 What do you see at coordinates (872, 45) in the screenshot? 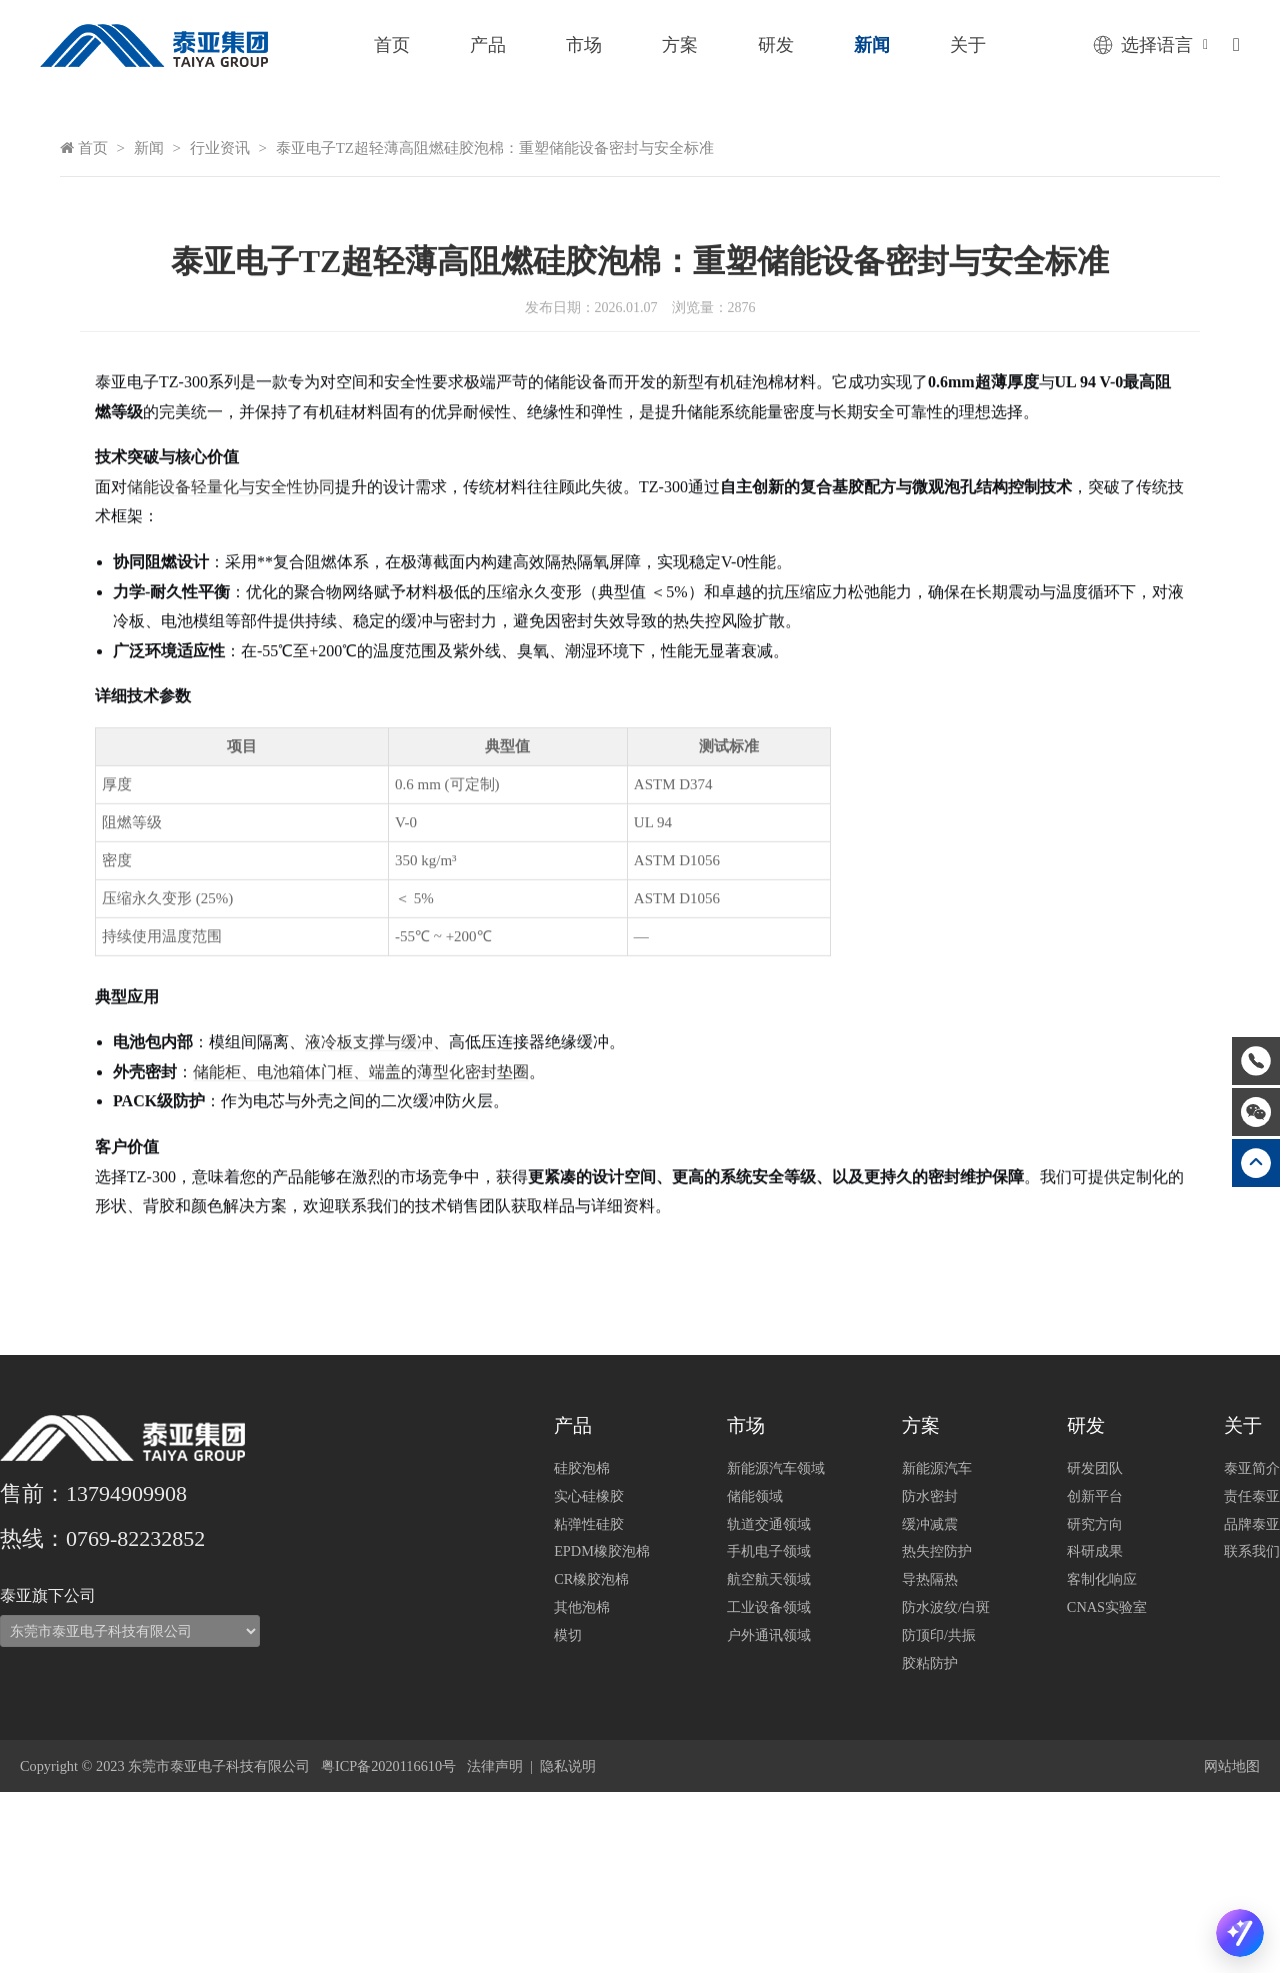
I see `新闻` at bounding box center [872, 45].